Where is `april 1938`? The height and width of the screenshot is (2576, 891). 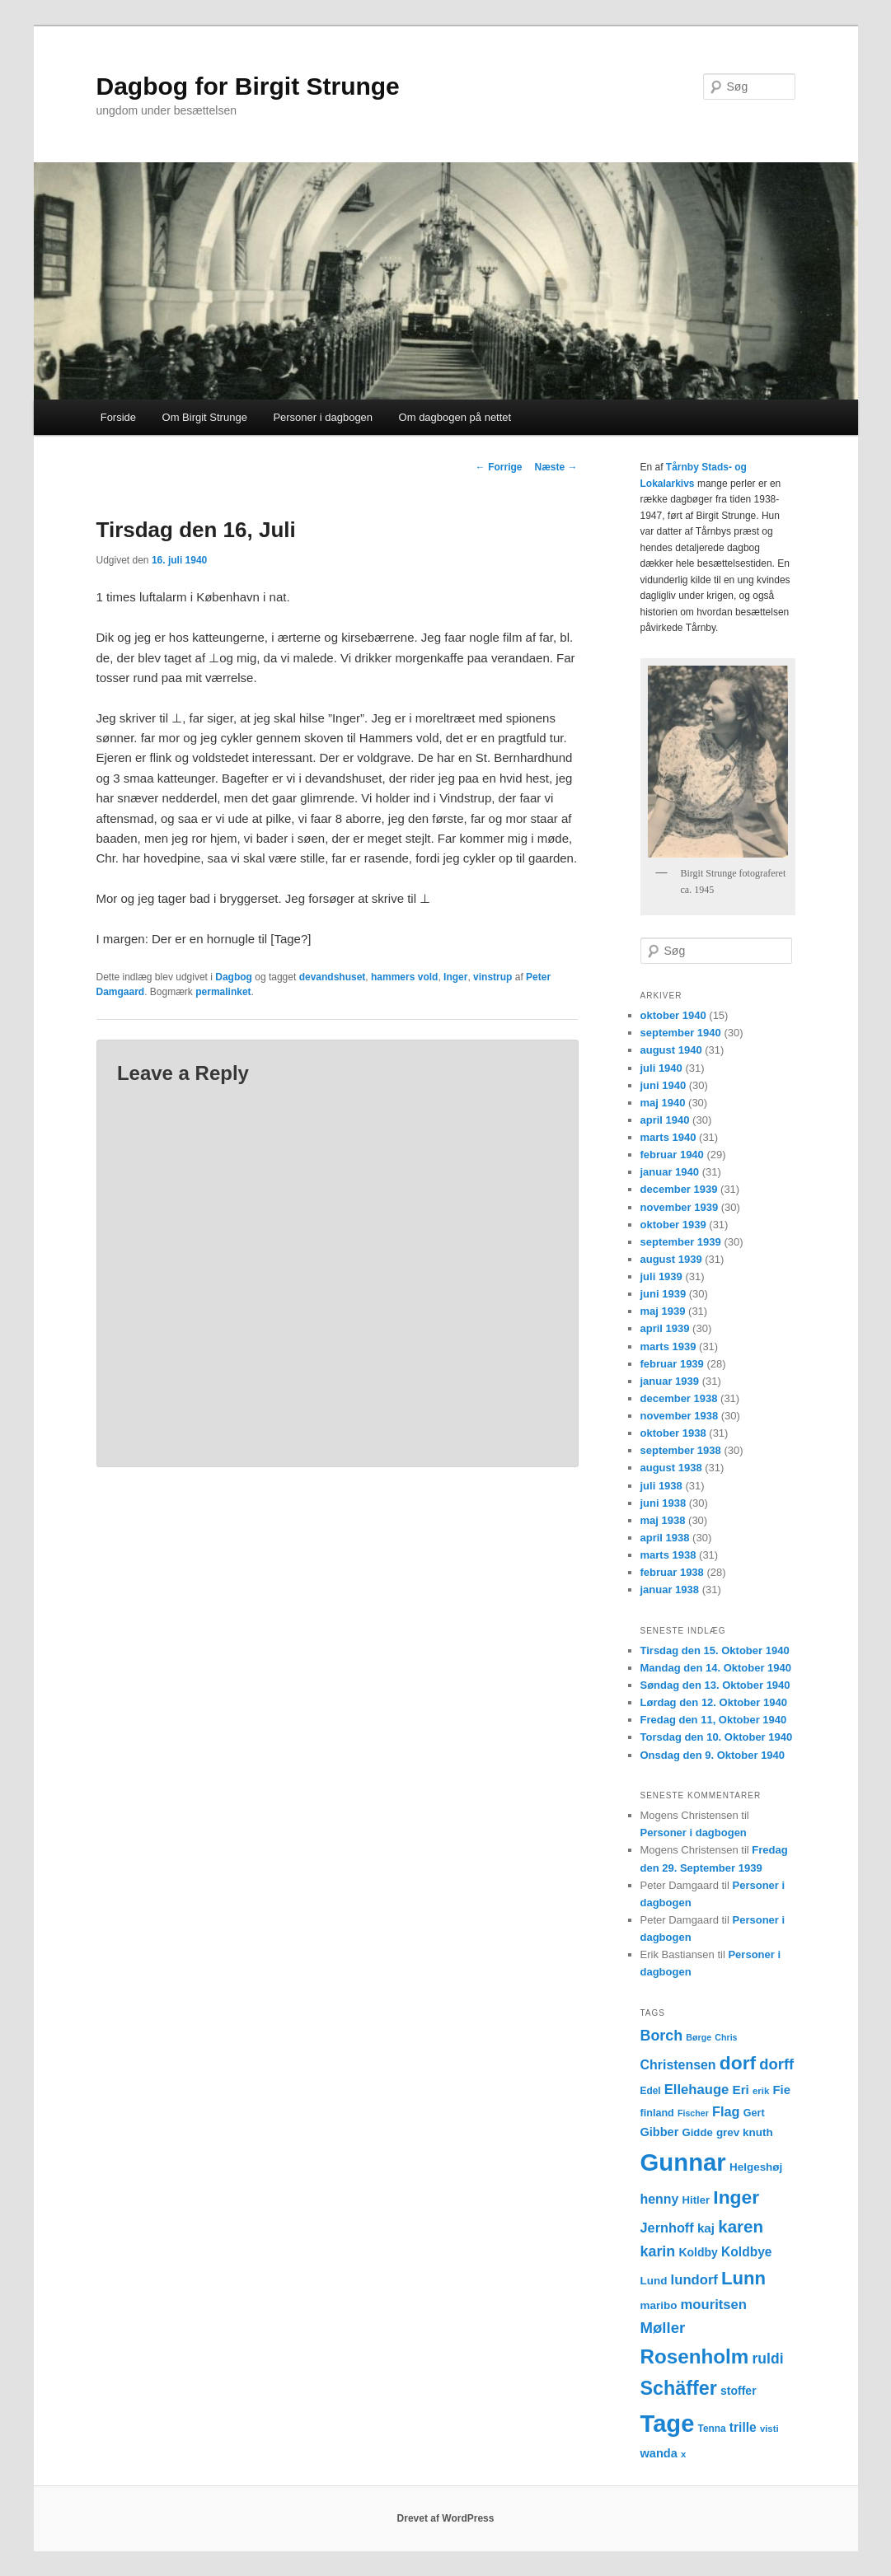 april 1938 is located at coordinates (665, 1537).